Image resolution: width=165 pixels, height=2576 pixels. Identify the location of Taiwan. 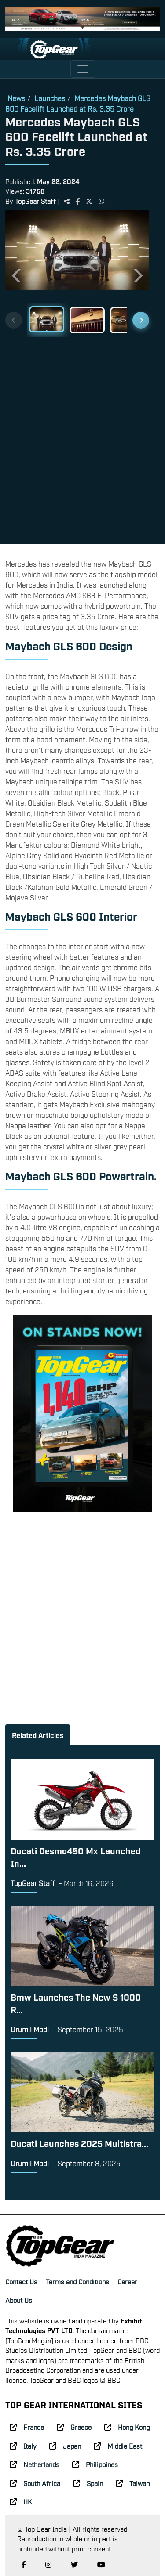
(133, 2483).